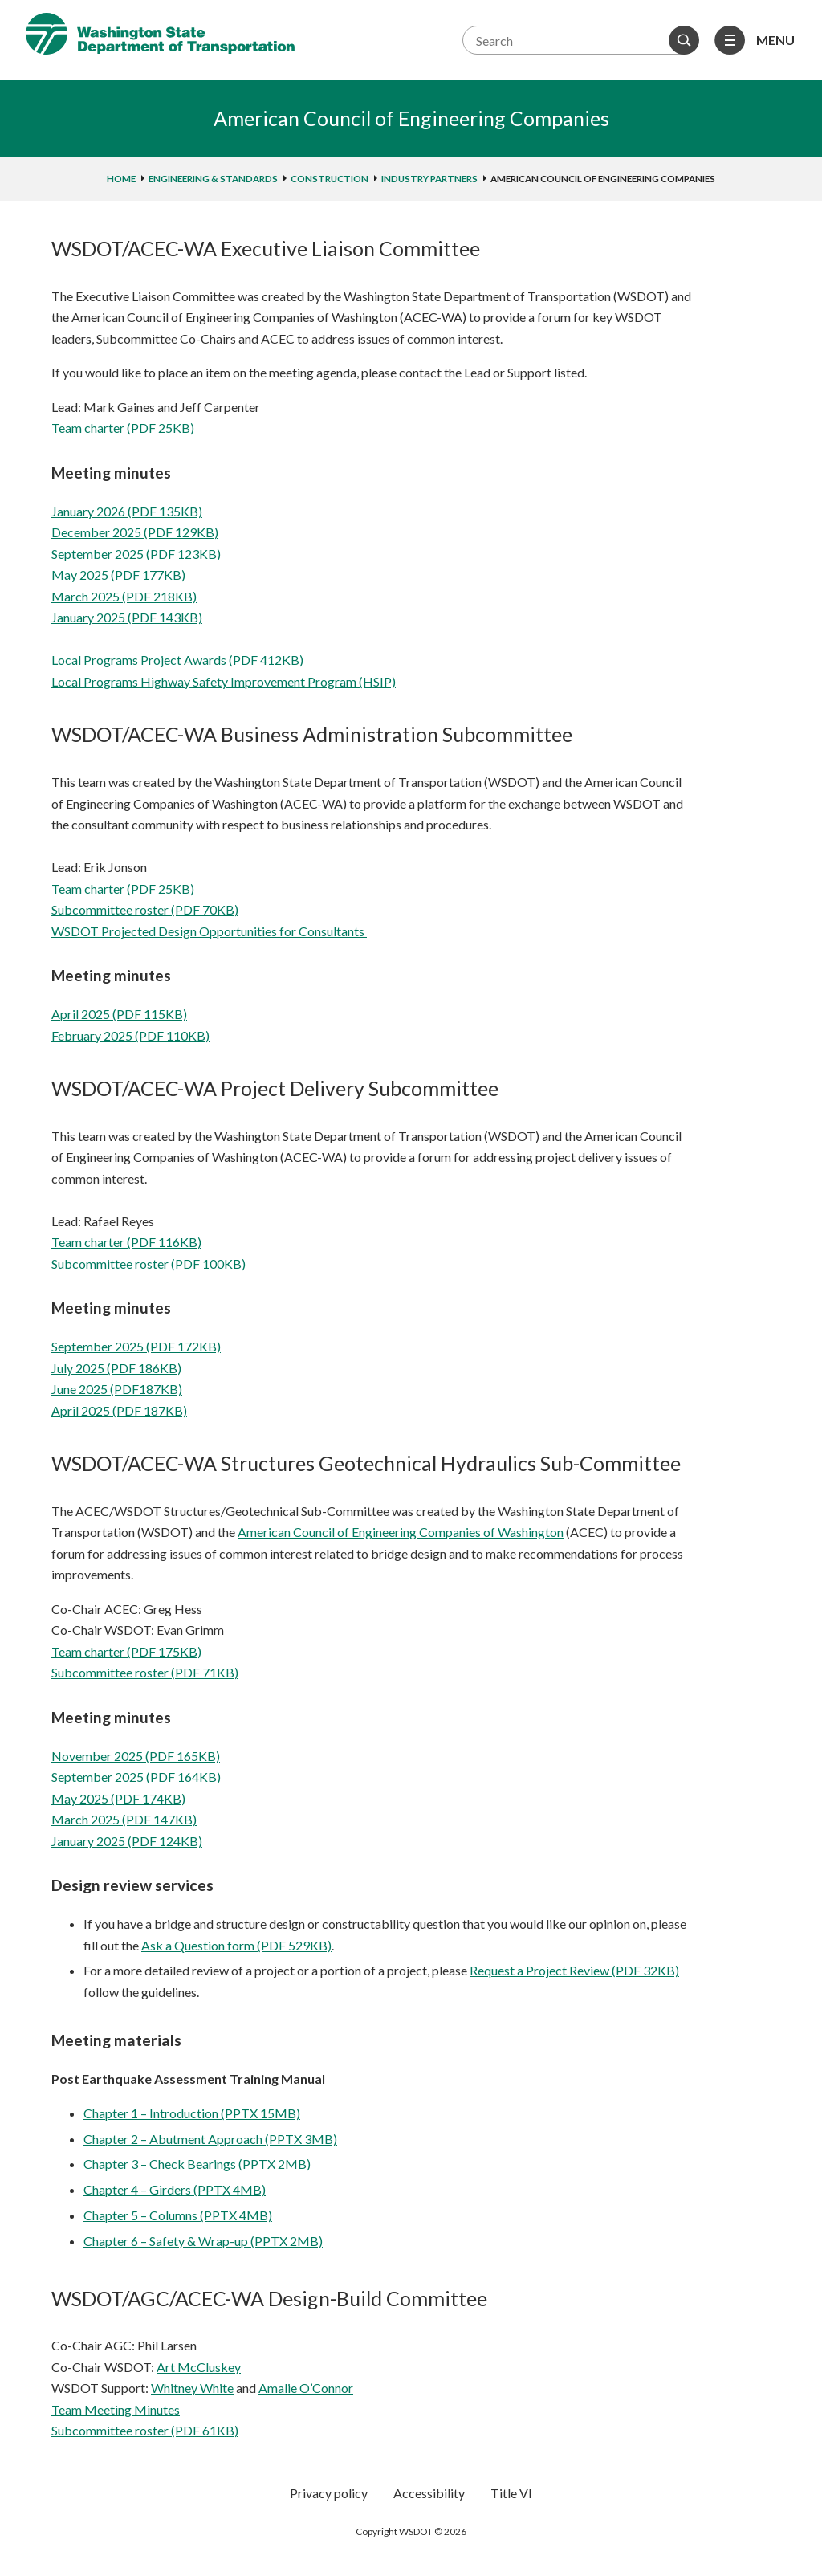 This screenshot has width=822, height=2576. What do you see at coordinates (199, 2366) in the screenshot?
I see `Art McCluskey` at bounding box center [199, 2366].